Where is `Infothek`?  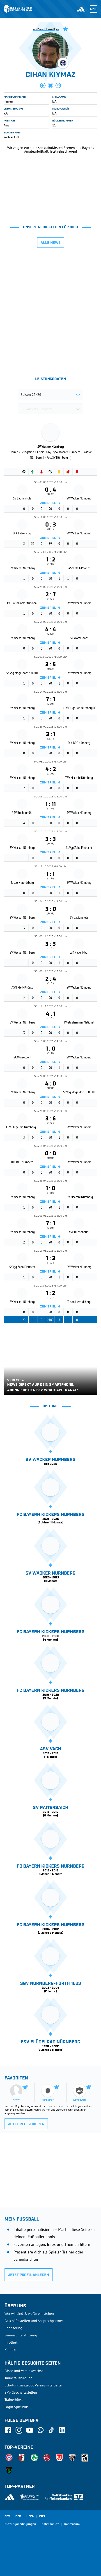 Infothek is located at coordinates (11, 2342).